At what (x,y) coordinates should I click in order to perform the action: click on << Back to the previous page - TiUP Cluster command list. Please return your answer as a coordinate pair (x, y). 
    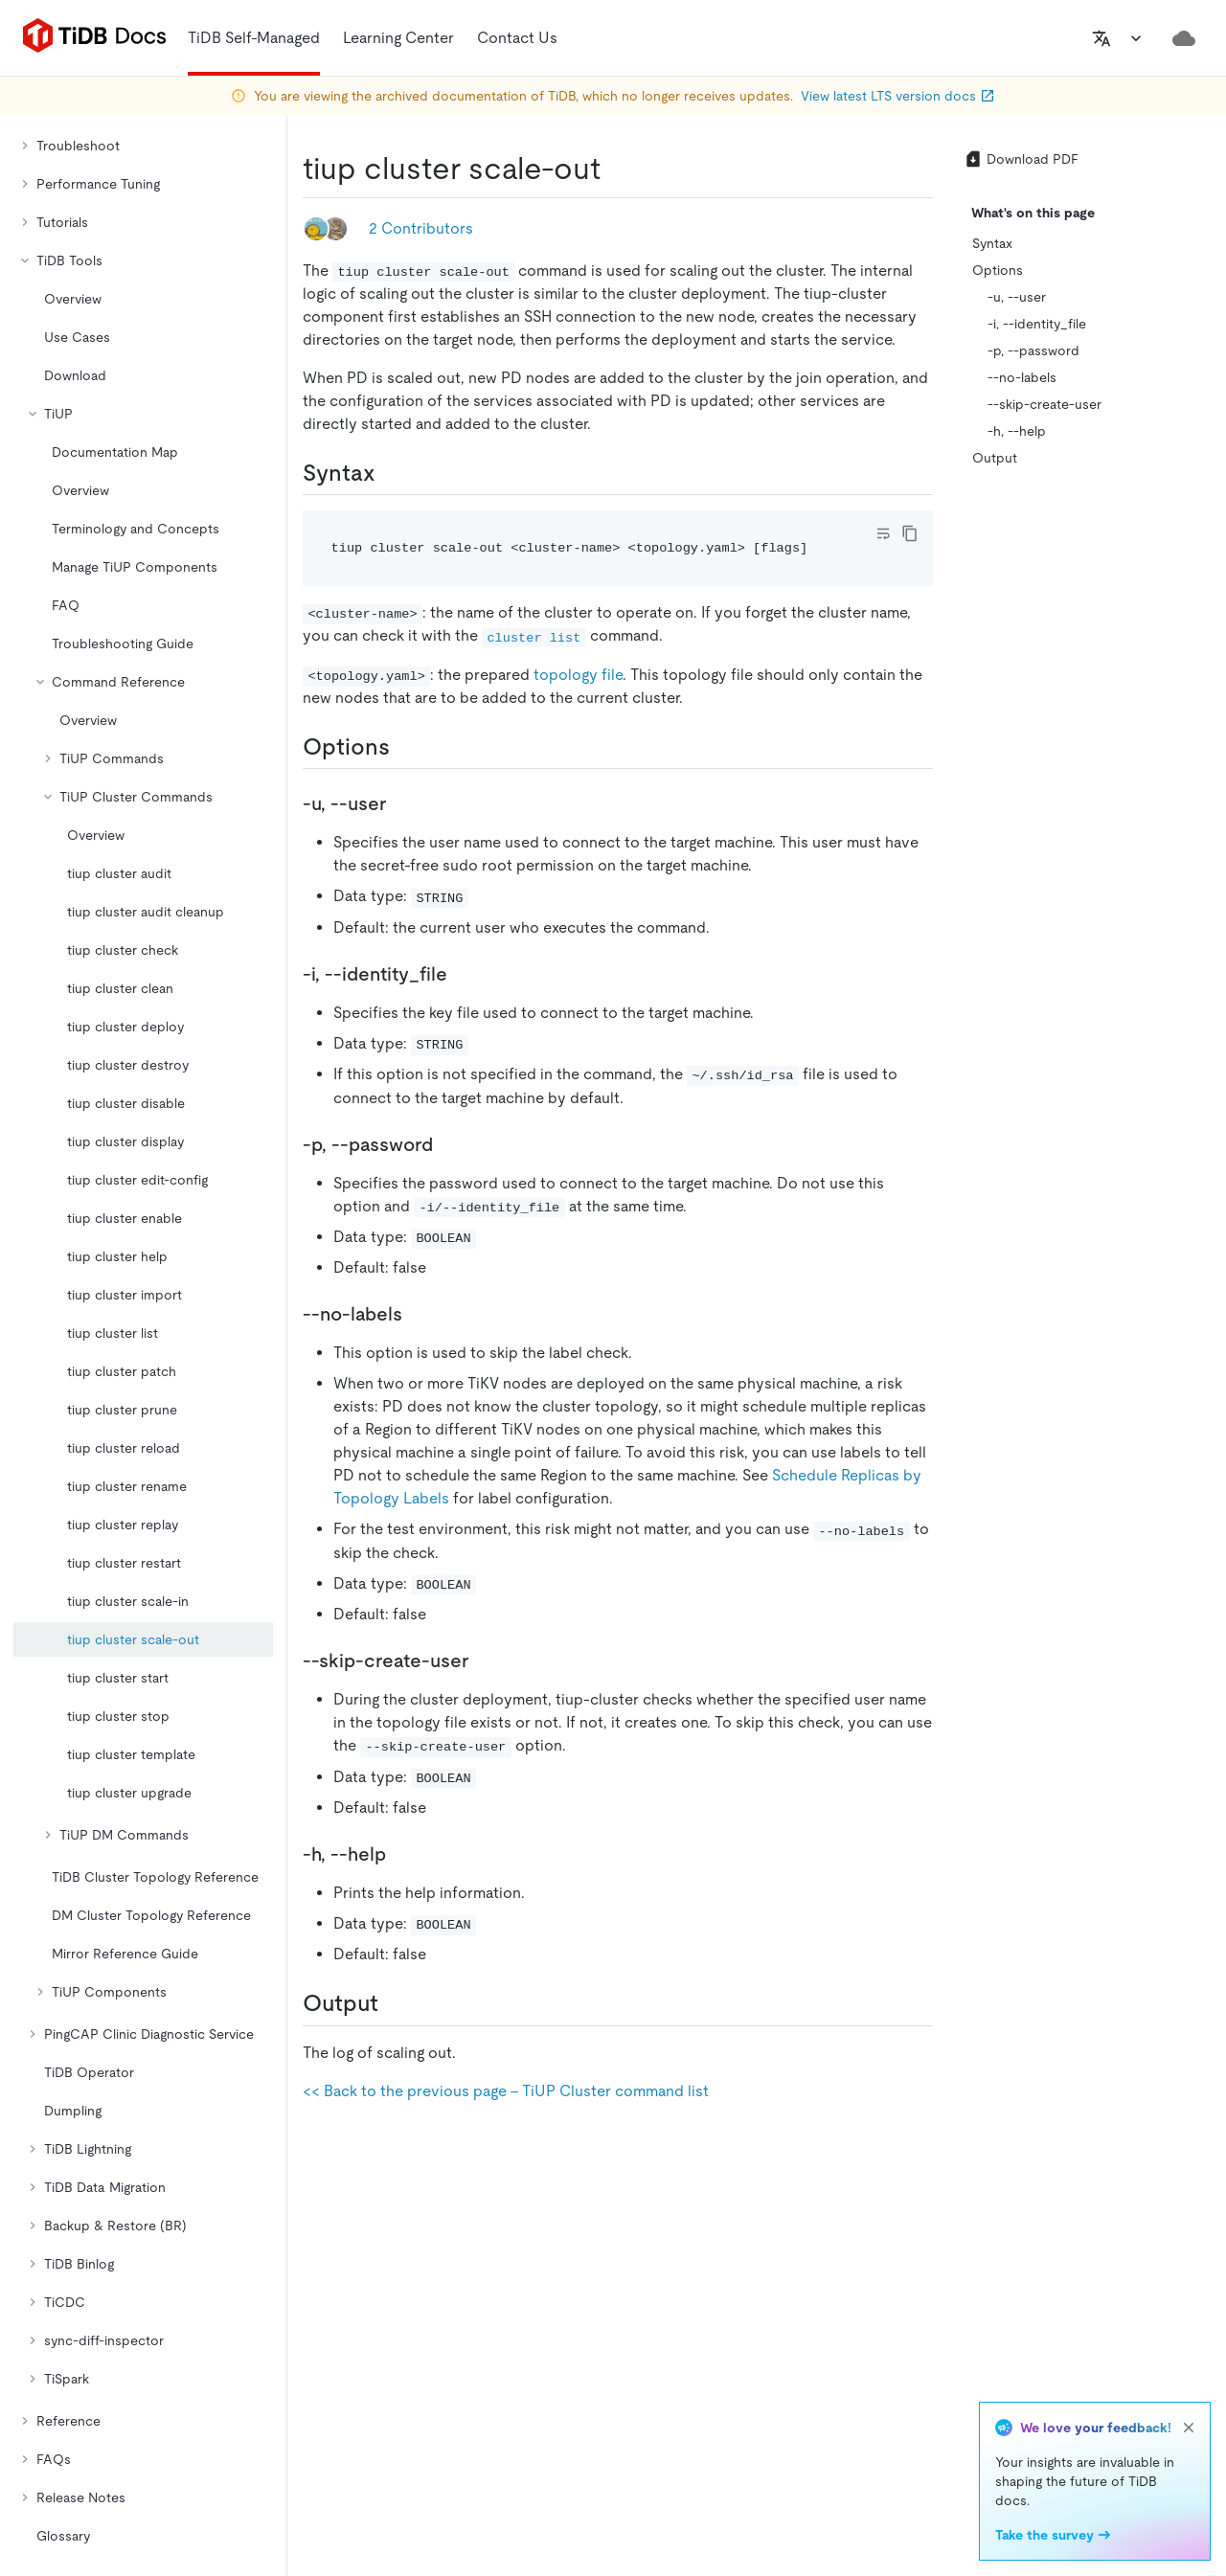
    Looking at the image, I should click on (506, 2091).